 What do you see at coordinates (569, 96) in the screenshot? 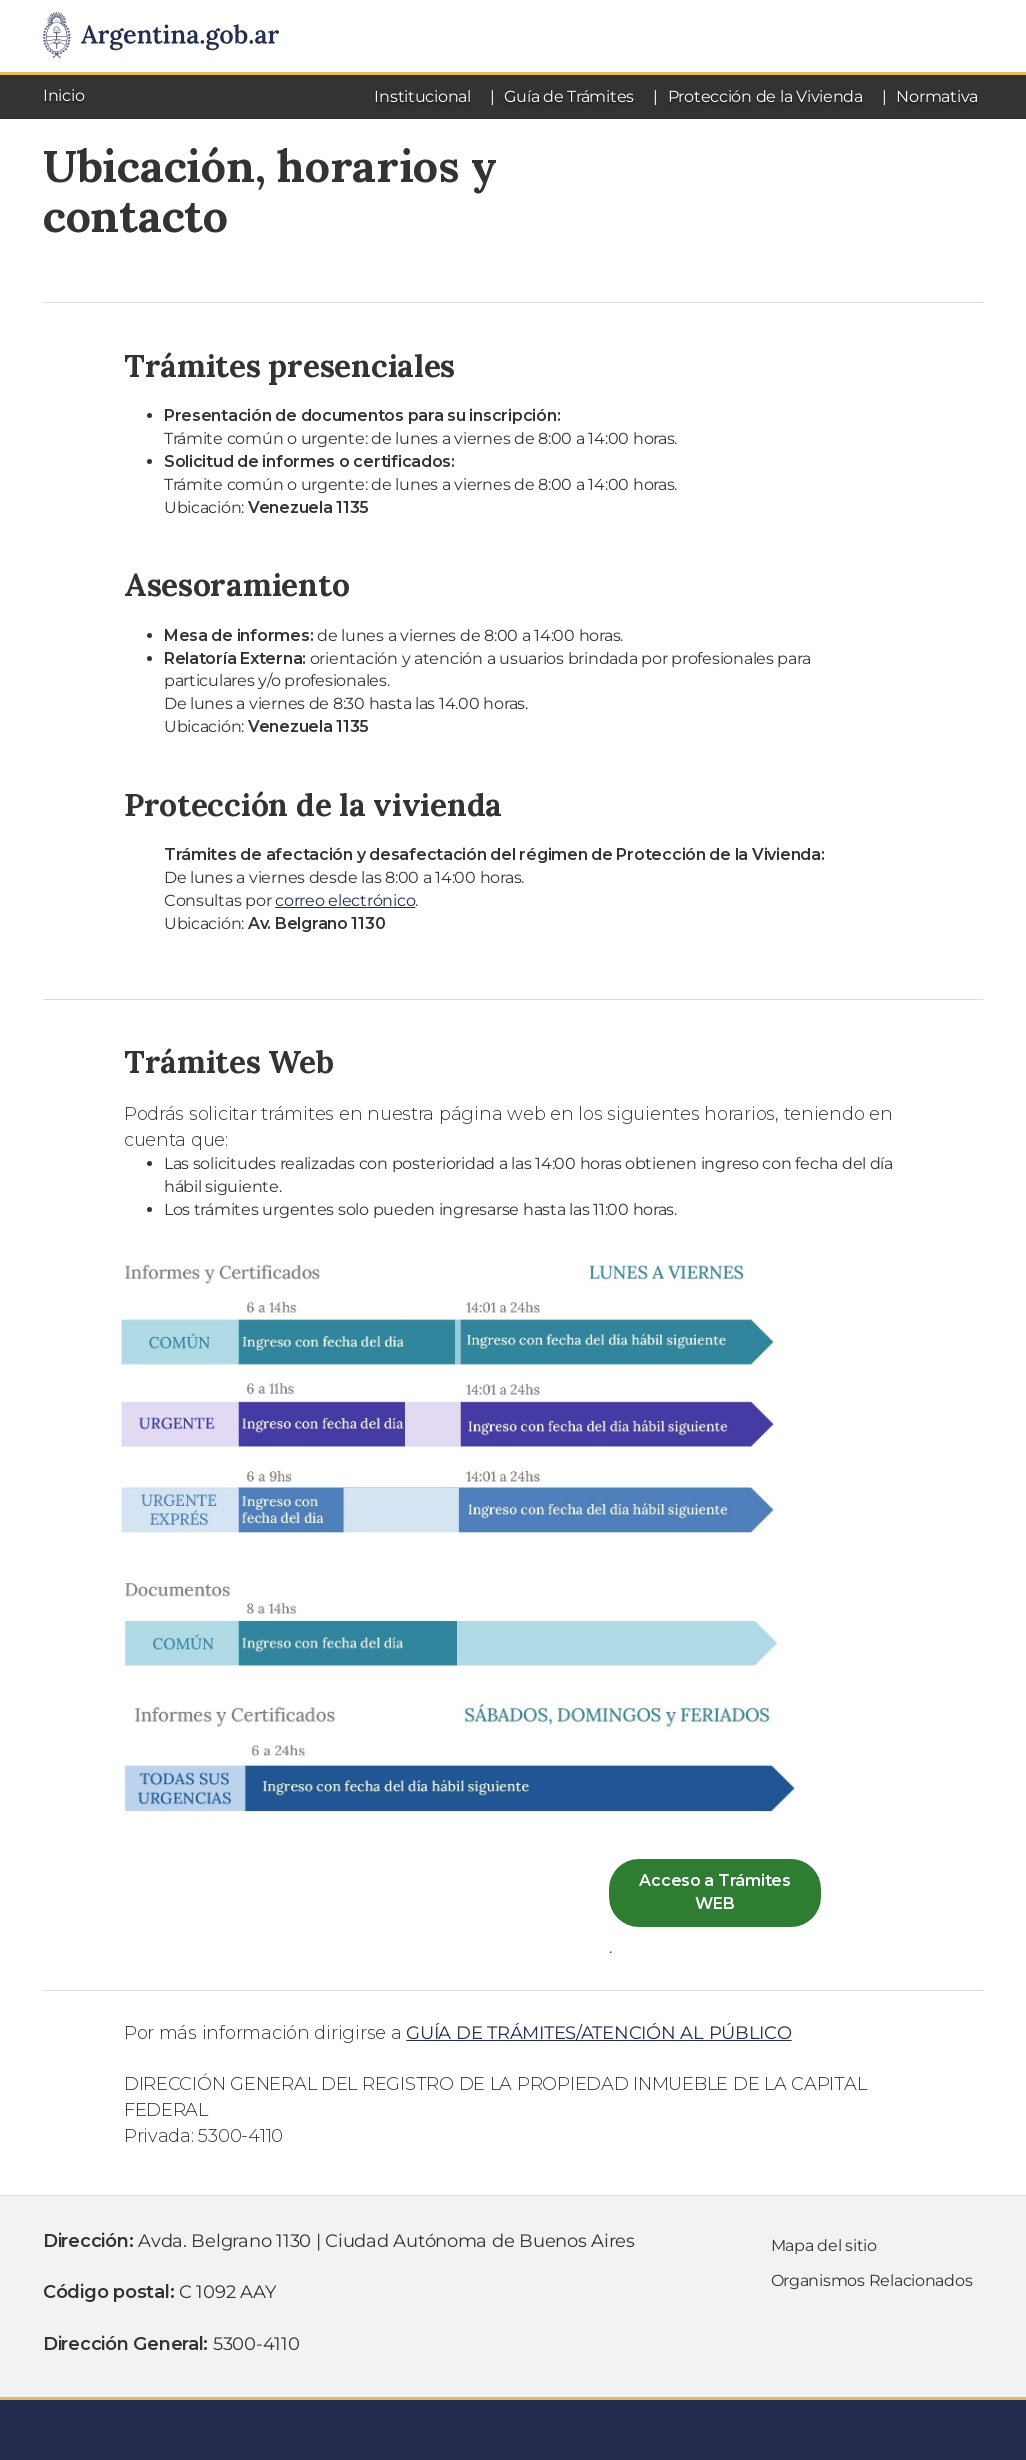
I see `Guía de Trámites` at bounding box center [569, 96].